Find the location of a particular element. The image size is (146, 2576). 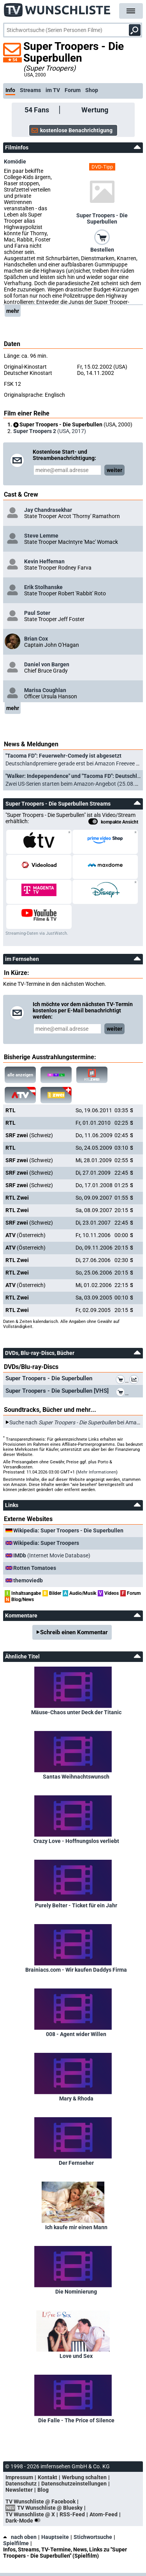

Paul Soter is located at coordinates (37, 613).